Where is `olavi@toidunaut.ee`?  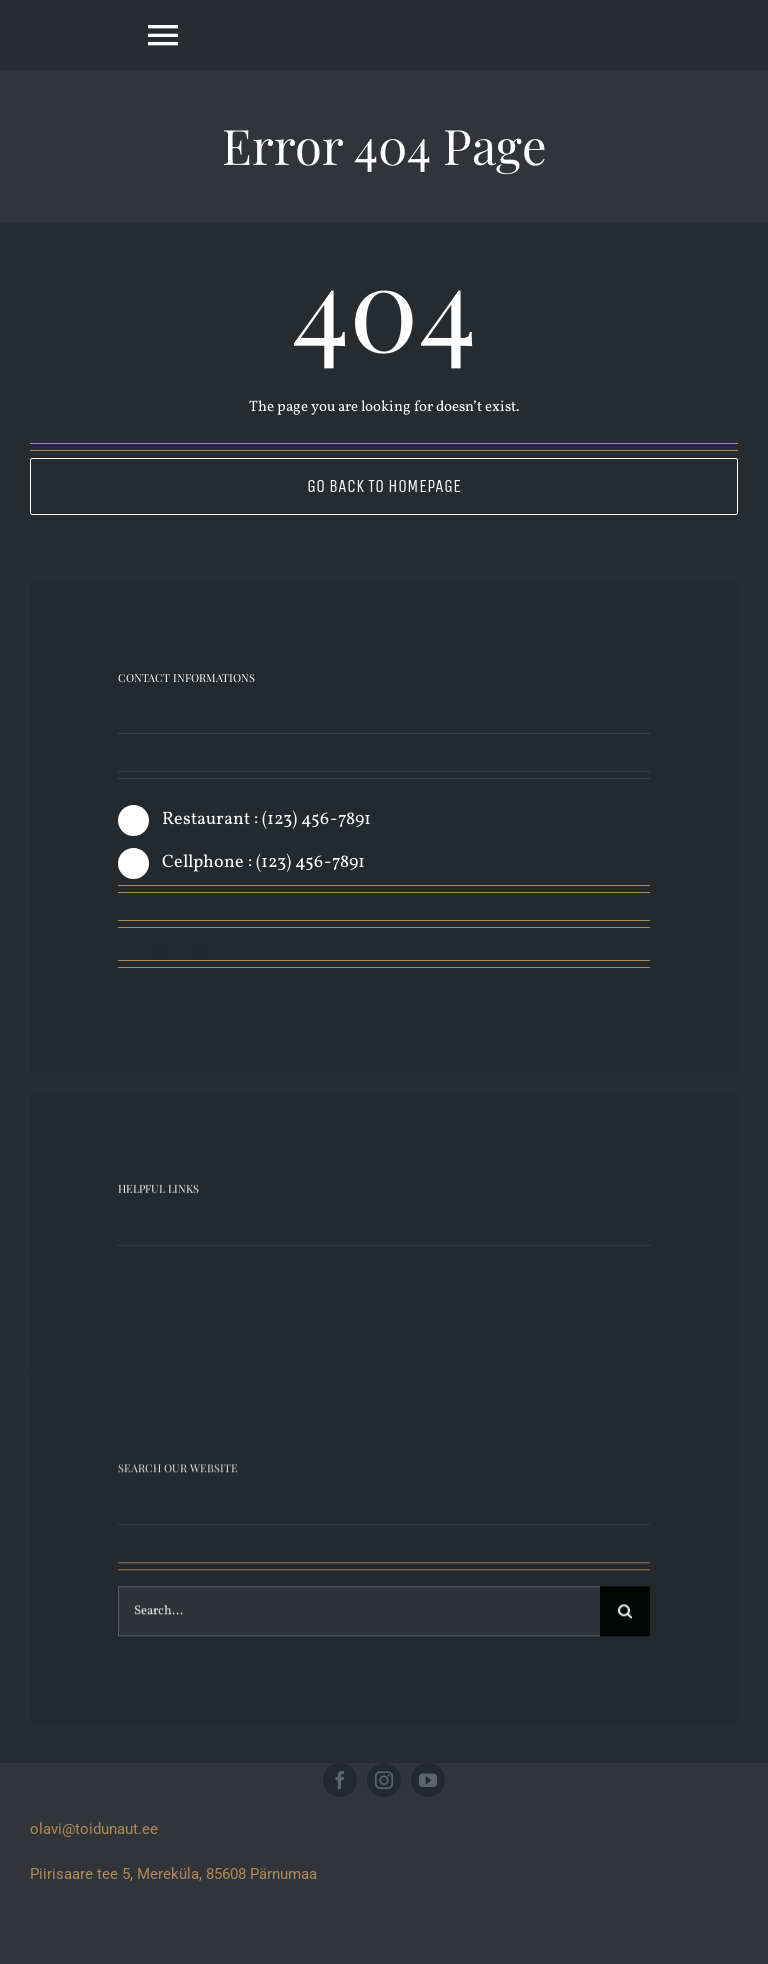
olavi@toidunaut.ee is located at coordinates (94, 1829).